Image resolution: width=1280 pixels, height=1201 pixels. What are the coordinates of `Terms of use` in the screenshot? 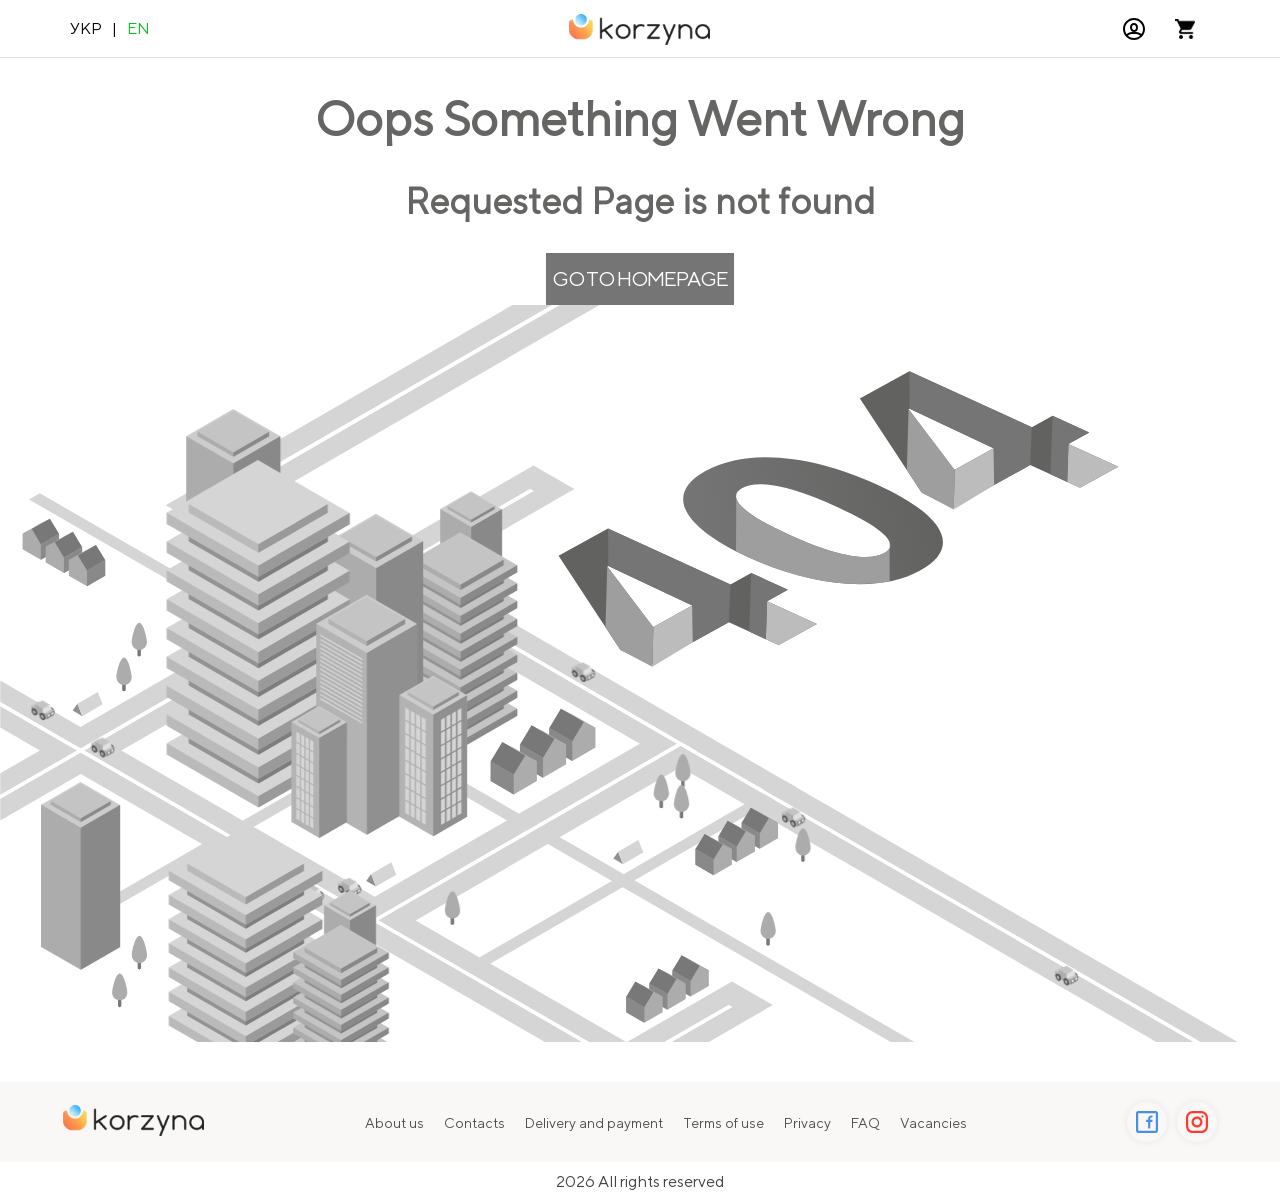 It's located at (723, 1123).